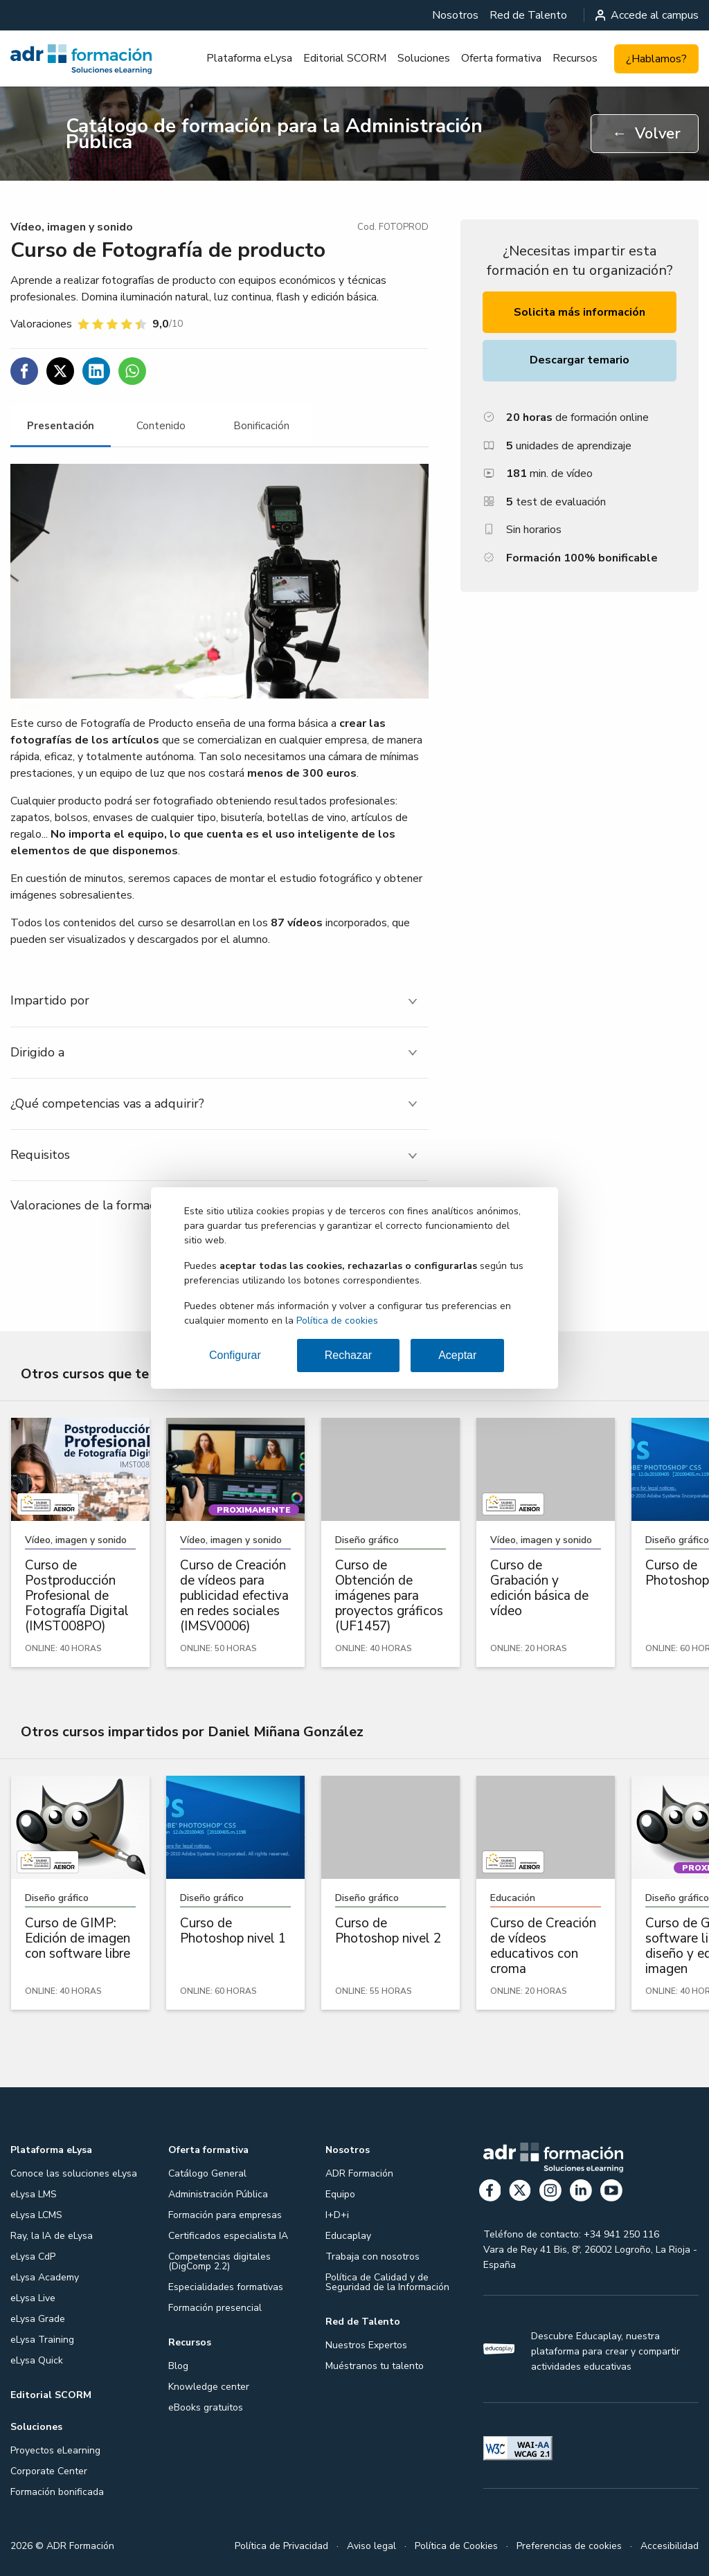 Image resolution: width=709 pixels, height=2576 pixels. I want to click on Formación para empresas, so click(225, 2215).